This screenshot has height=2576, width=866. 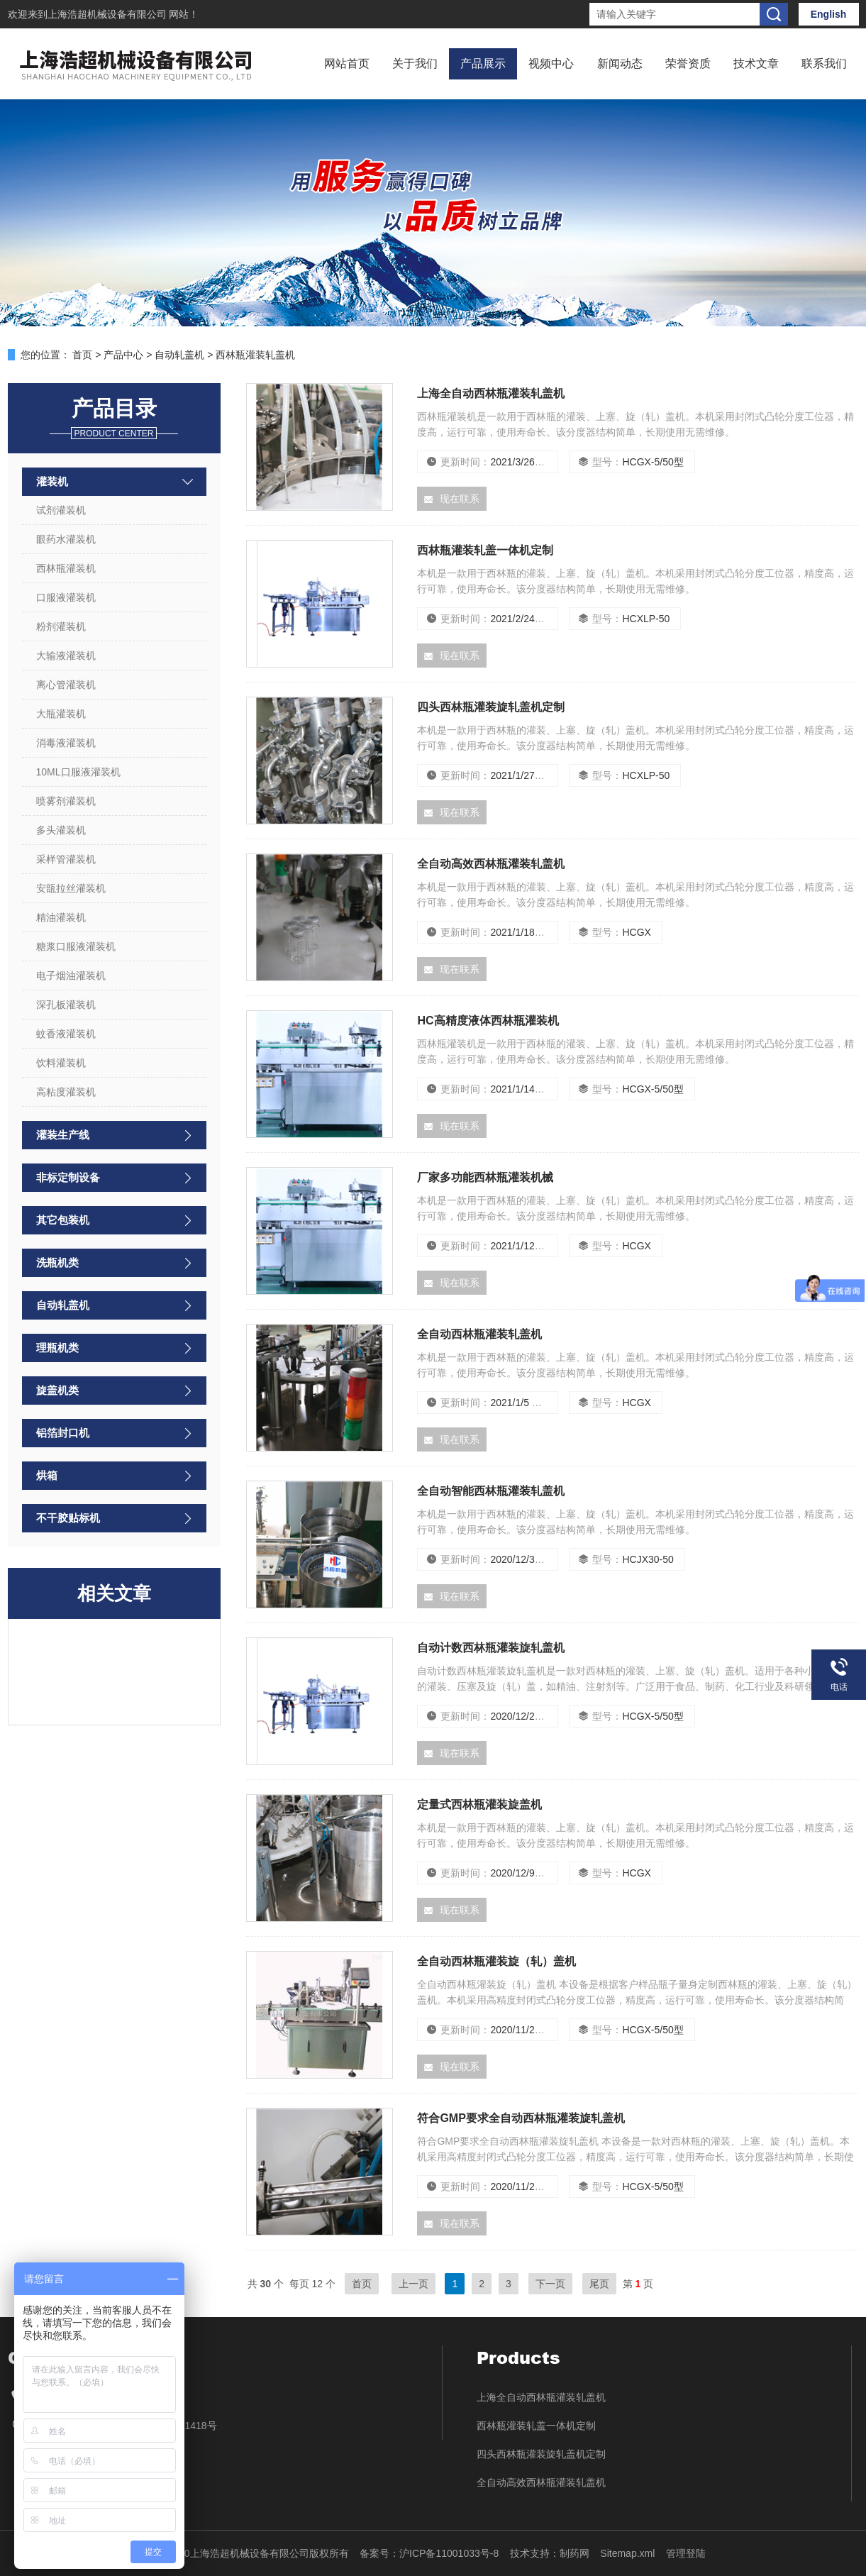 What do you see at coordinates (485, 550) in the screenshot?
I see `西林瓶灌装轧盖一体机定制` at bounding box center [485, 550].